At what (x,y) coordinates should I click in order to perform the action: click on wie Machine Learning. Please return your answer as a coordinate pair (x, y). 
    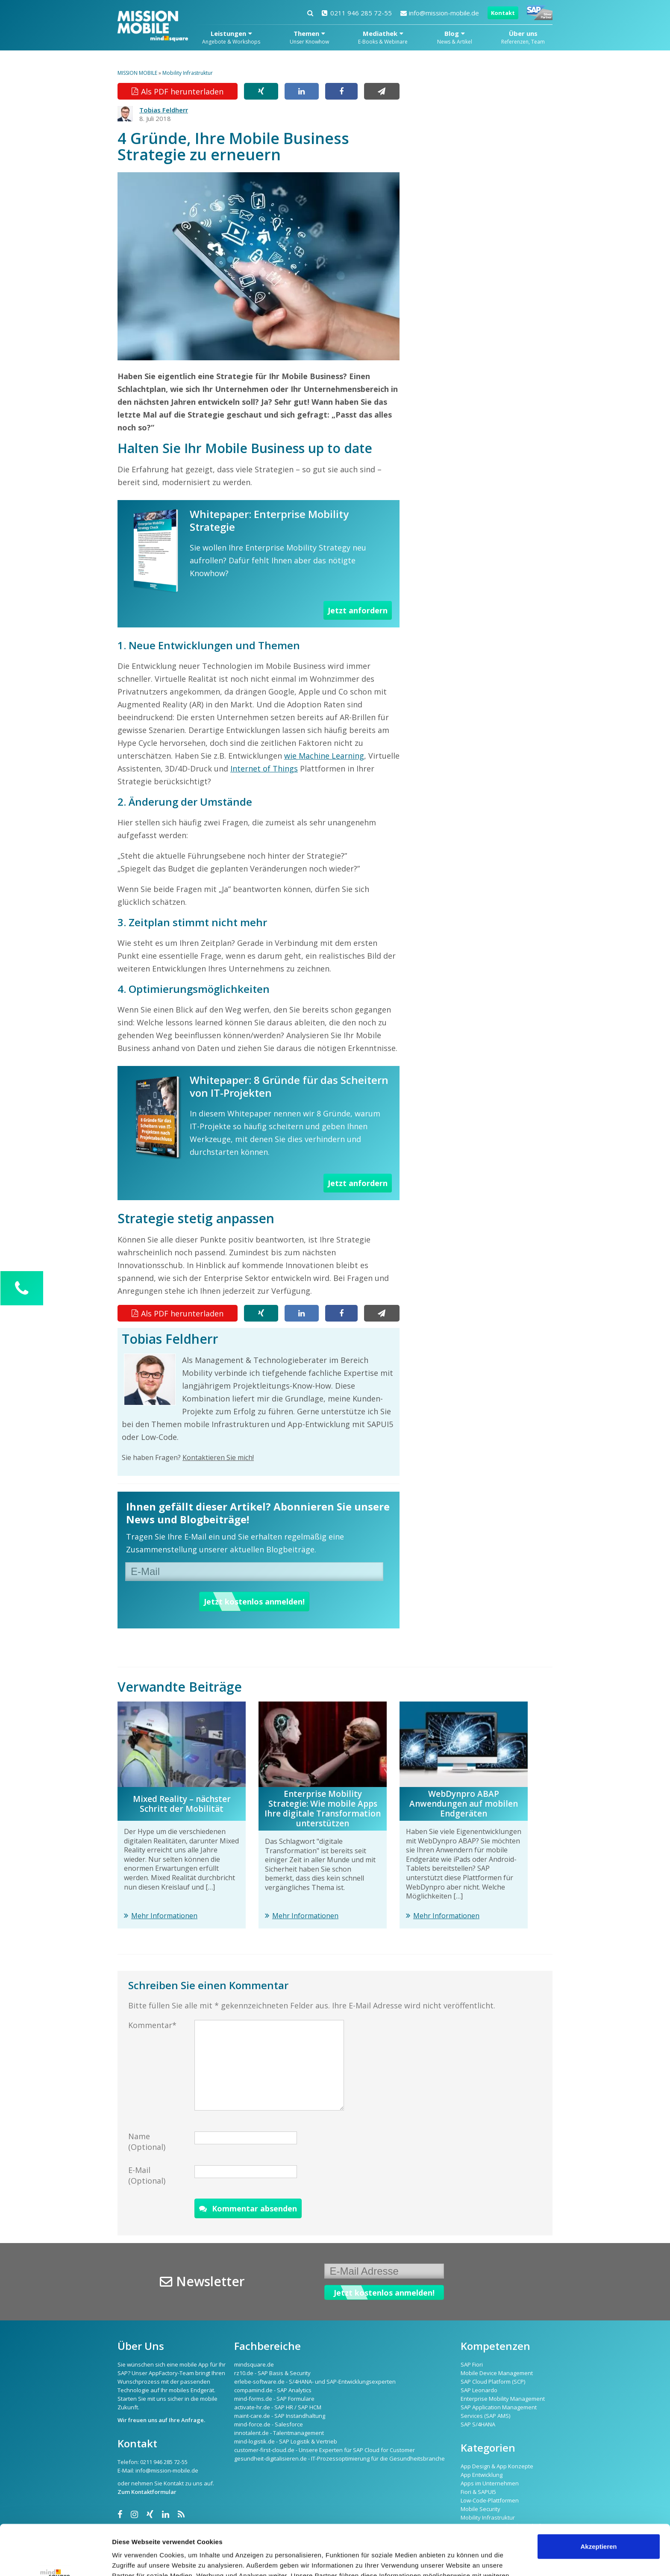
    Looking at the image, I should click on (324, 756).